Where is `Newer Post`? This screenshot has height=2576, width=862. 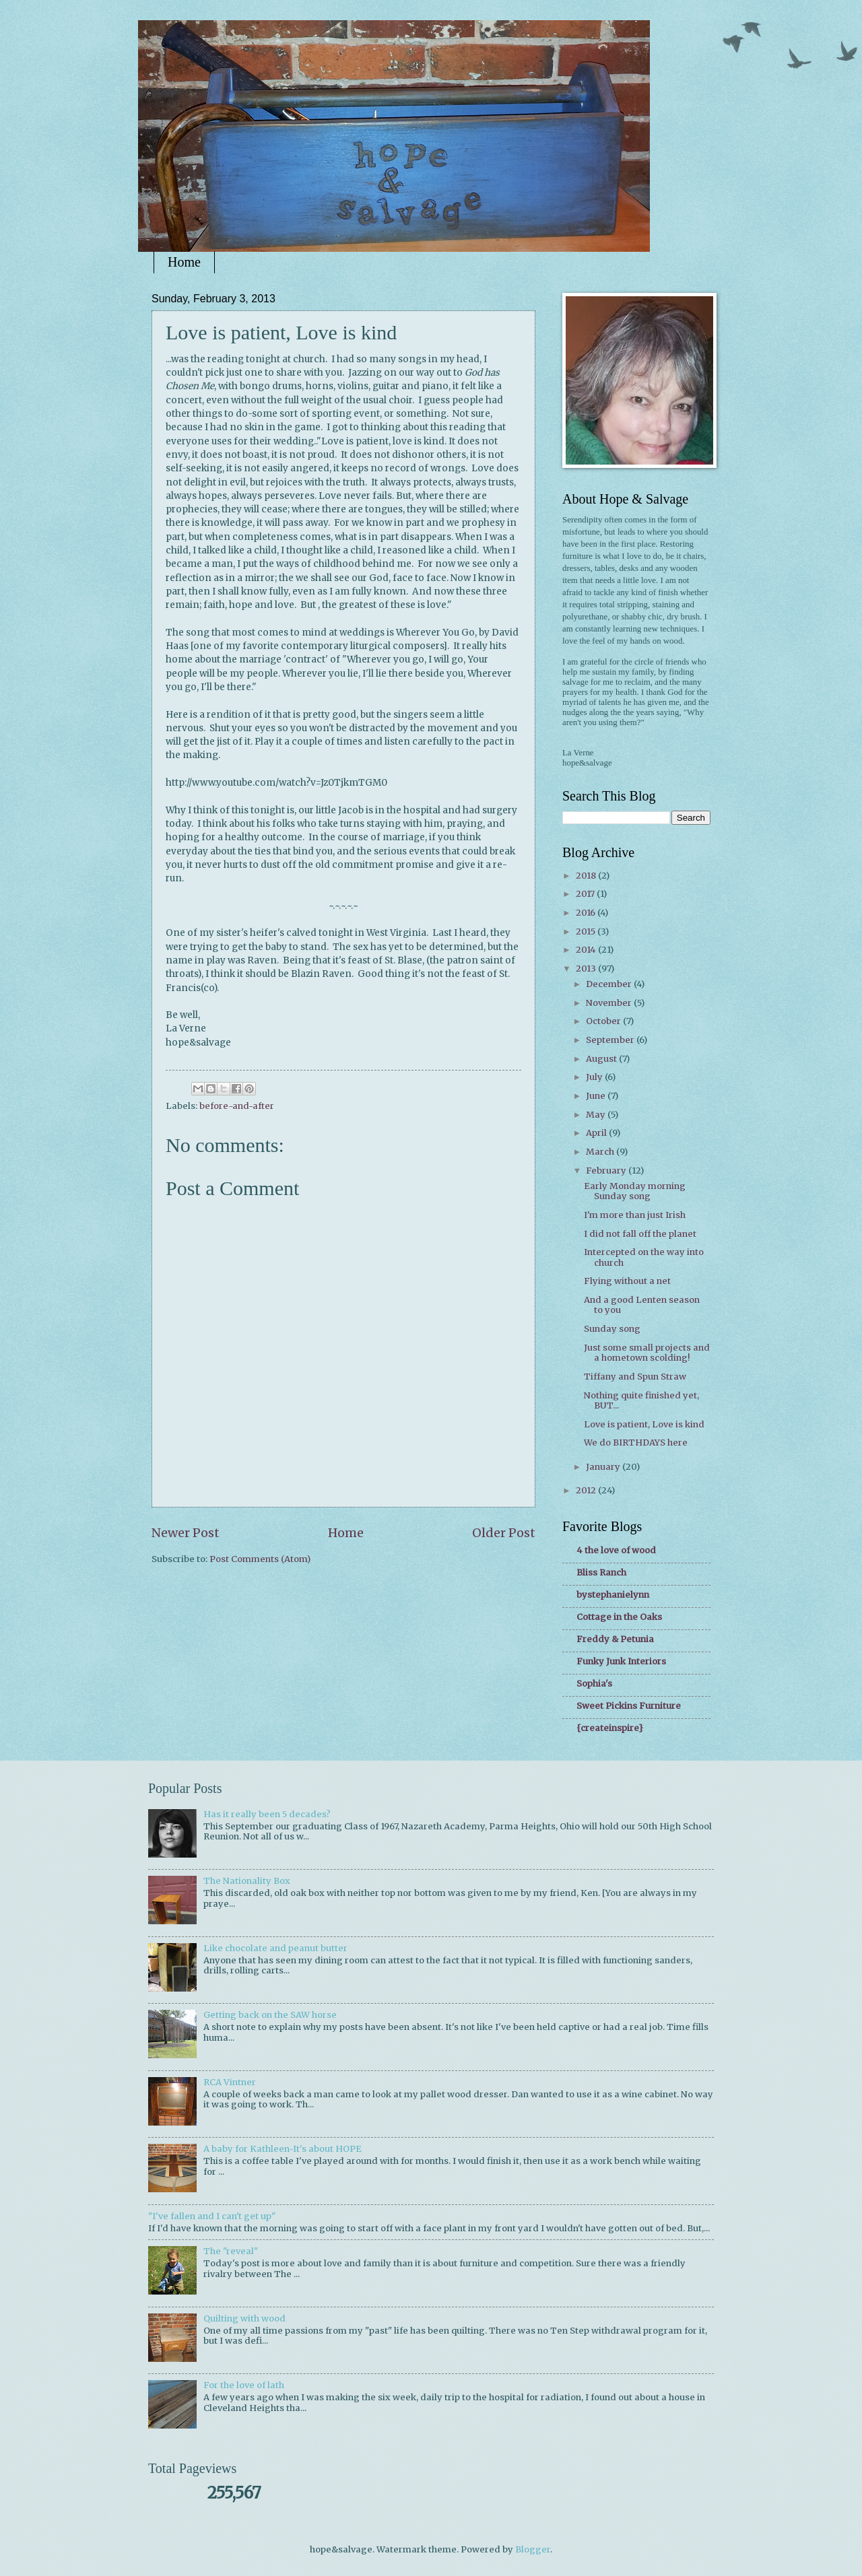 Newer Post is located at coordinates (186, 1532).